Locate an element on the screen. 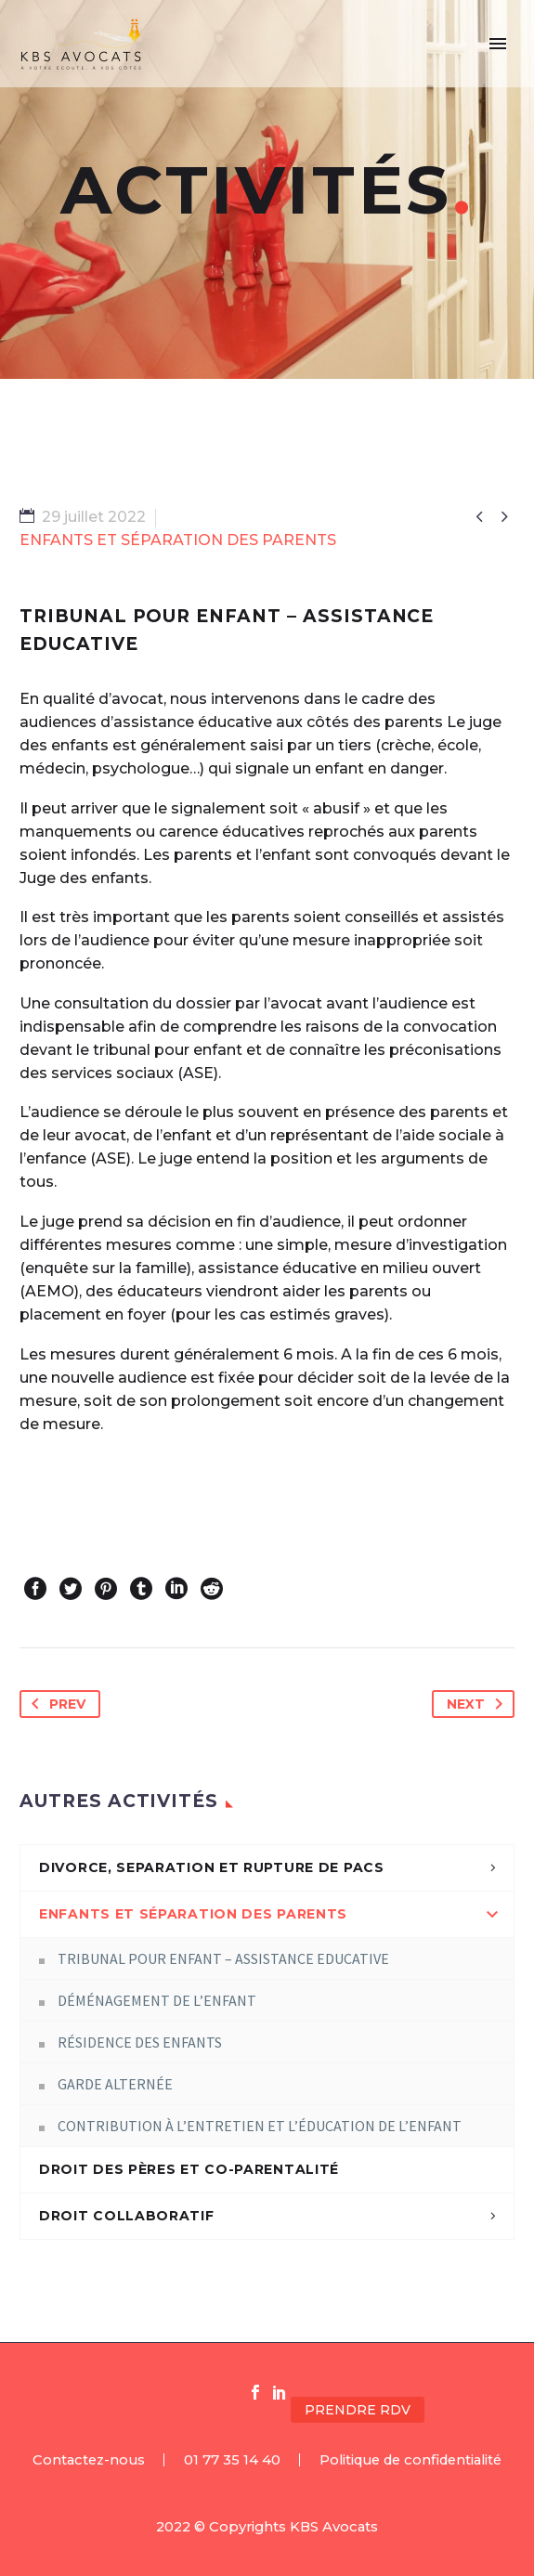 Image resolution: width=534 pixels, height=2576 pixels. Politique de confidentialité is located at coordinates (410, 2460).